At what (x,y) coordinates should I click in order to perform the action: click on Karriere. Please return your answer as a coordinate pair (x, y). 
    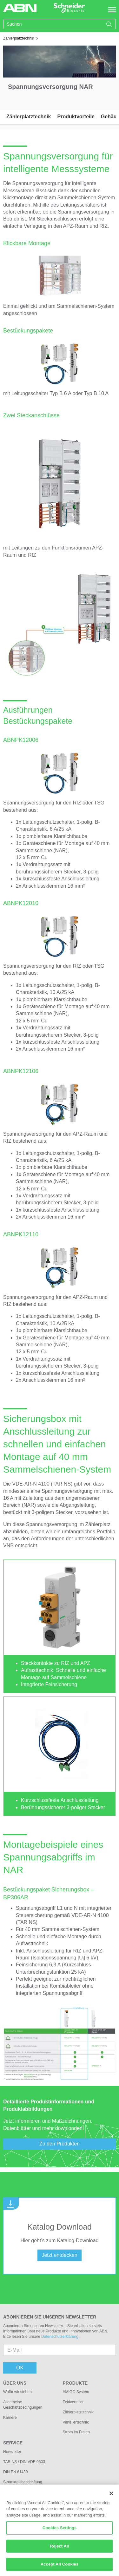
    Looking at the image, I should click on (10, 2417).